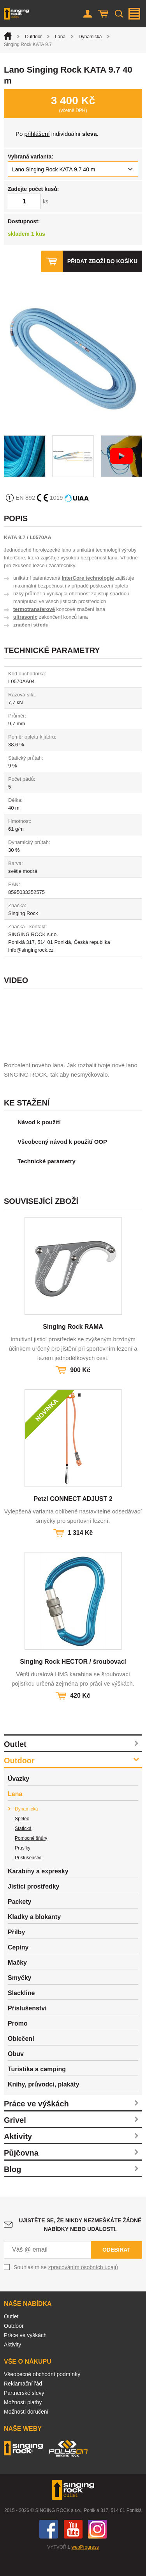 This screenshot has height=2576, width=146. Describe the element at coordinates (23, 1847) in the screenshot. I see `Statická` at that location.